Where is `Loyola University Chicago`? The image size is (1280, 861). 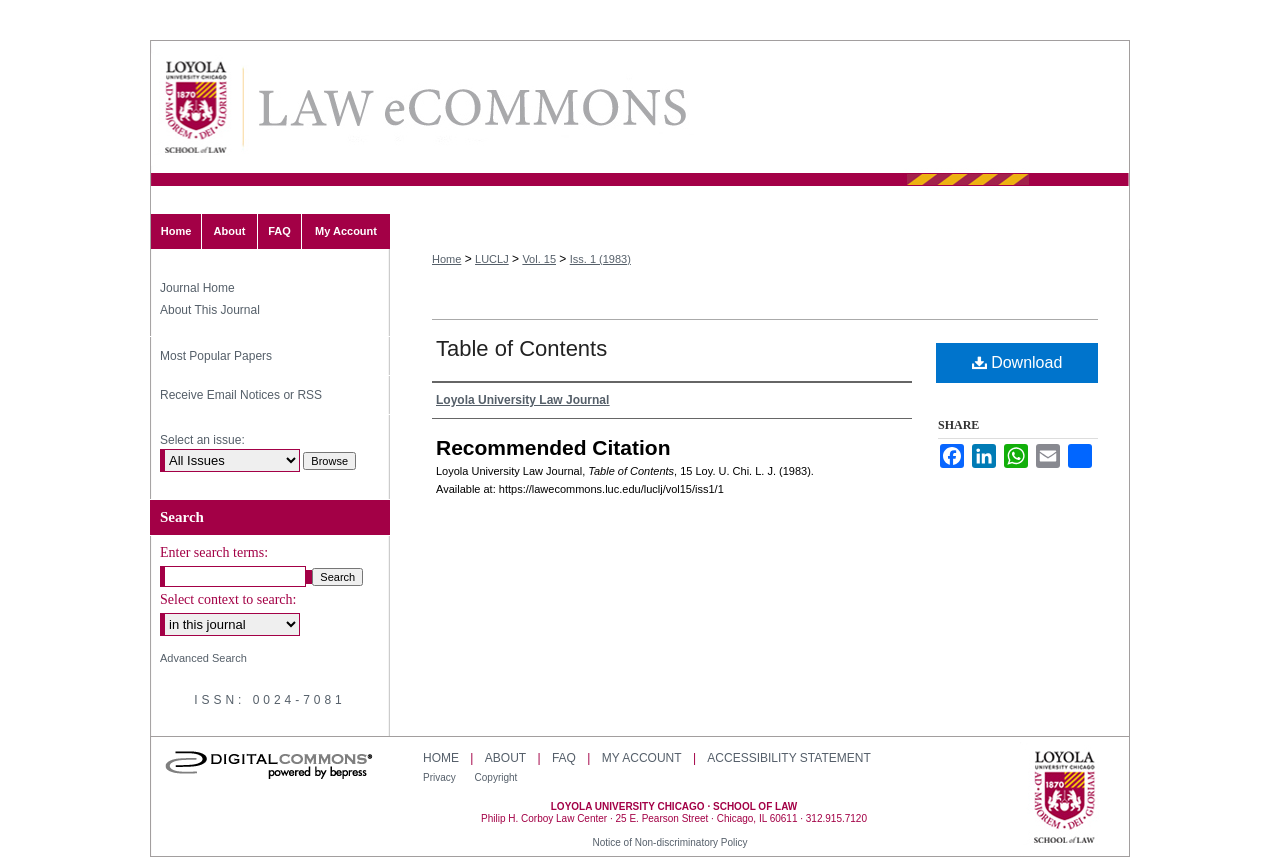
Loyola University Chicago is located at coordinates (1064, 799).